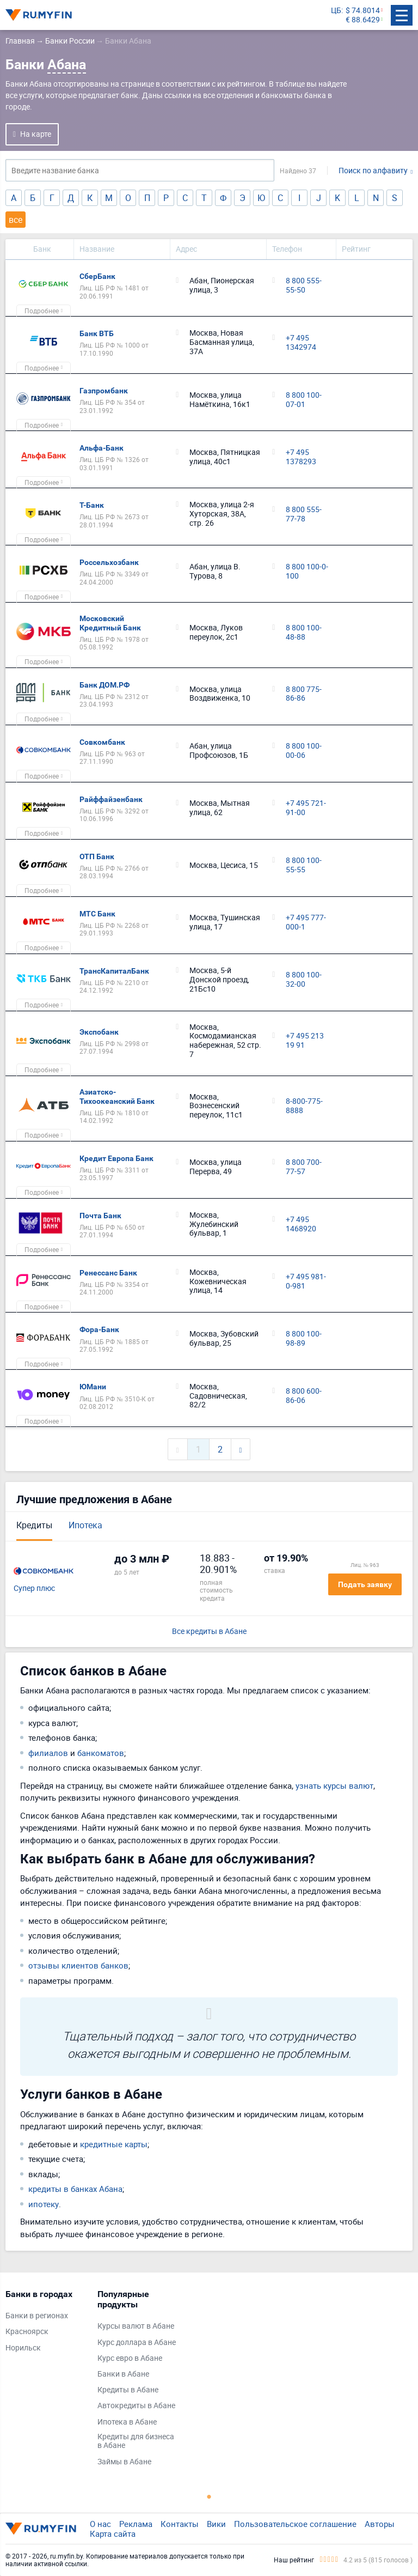 This screenshot has height=2576, width=418. I want to click on 8-800-775-8888, so click(304, 1106).